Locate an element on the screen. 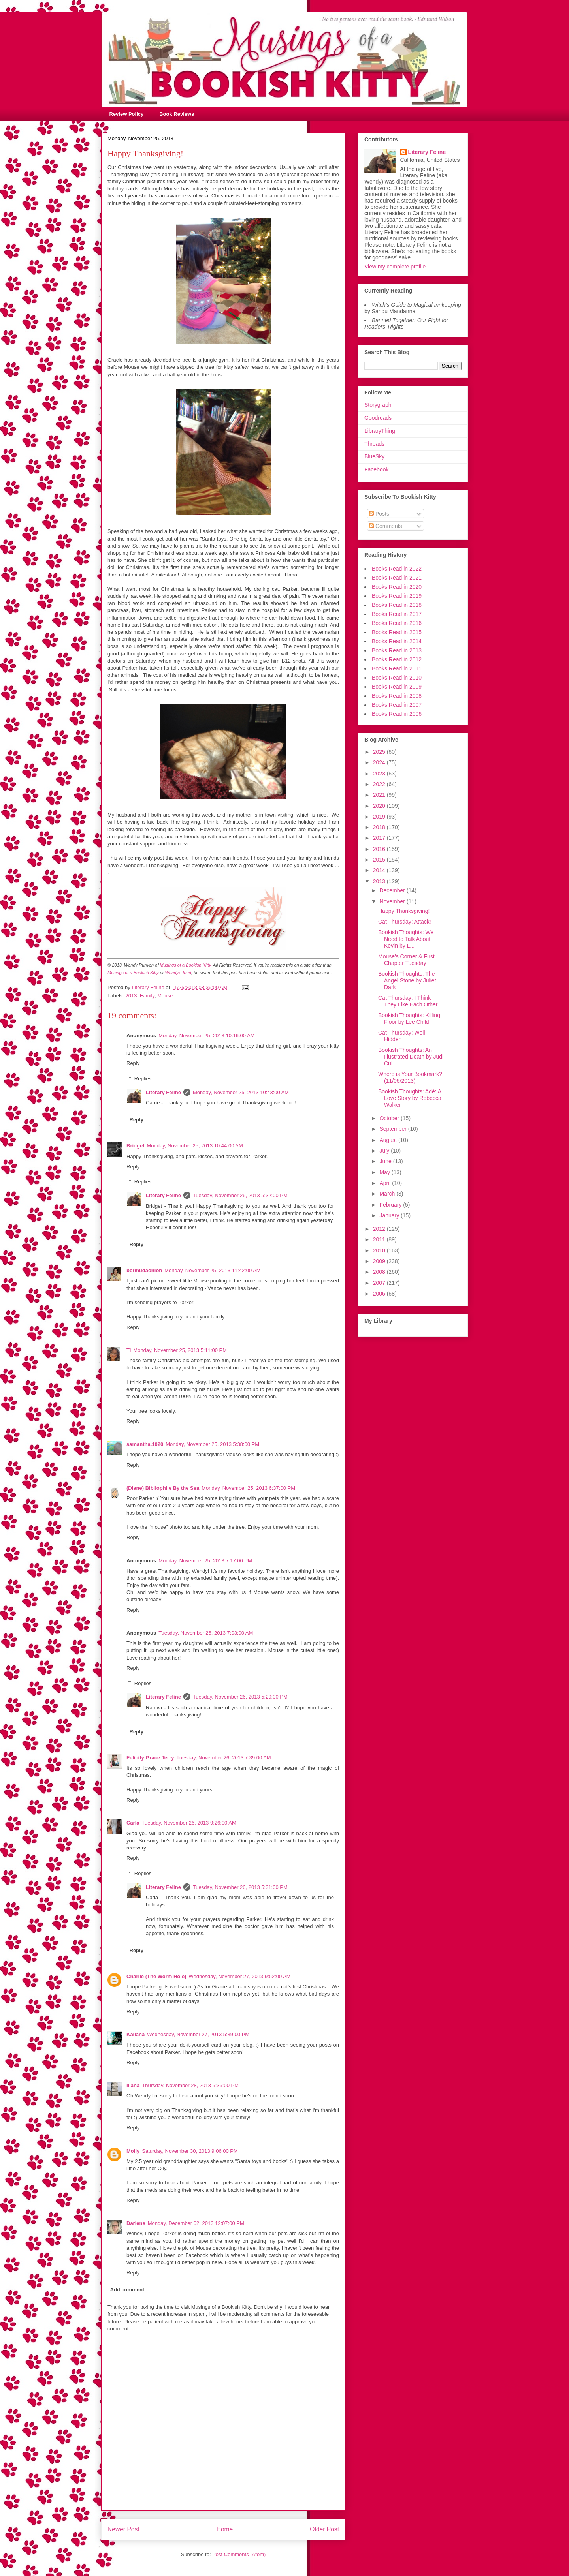 The width and height of the screenshot is (569, 2576). Home is located at coordinates (225, 2529).